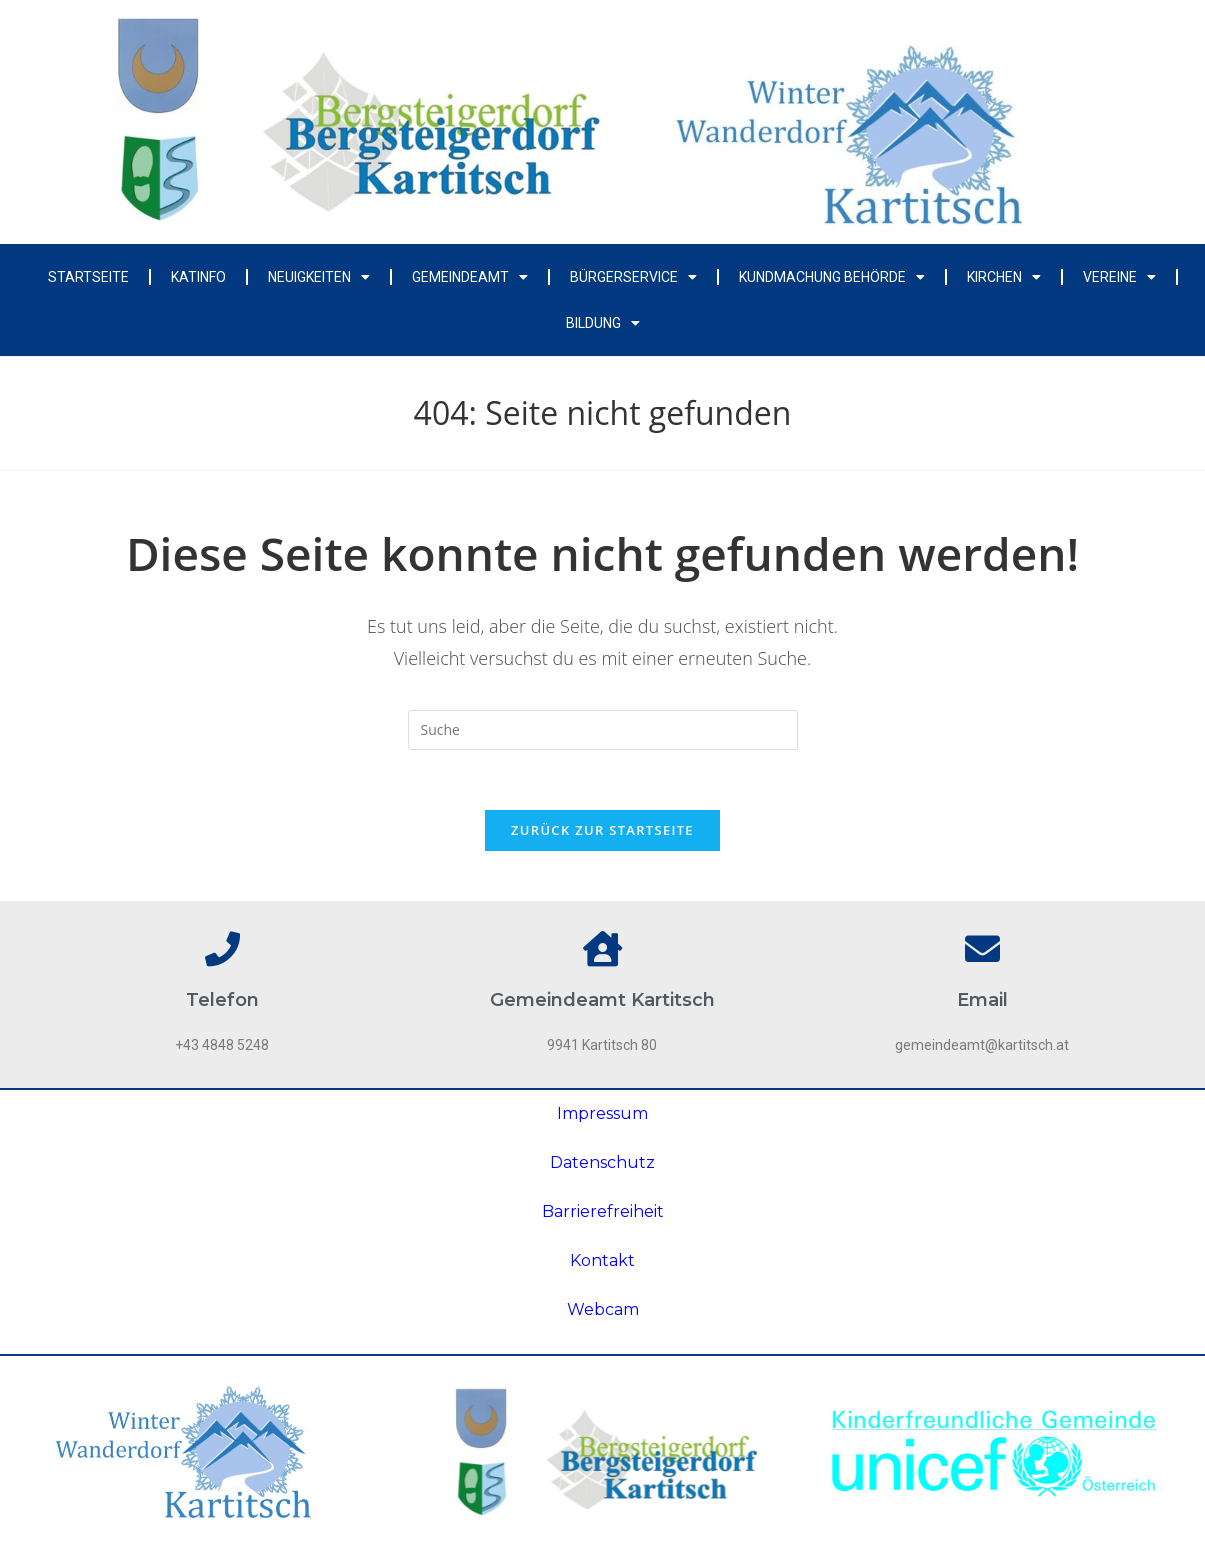 Image resolution: width=1205 pixels, height=1547 pixels. Describe the element at coordinates (319, 277) in the screenshot. I see `Neuigkeiten` at that location.